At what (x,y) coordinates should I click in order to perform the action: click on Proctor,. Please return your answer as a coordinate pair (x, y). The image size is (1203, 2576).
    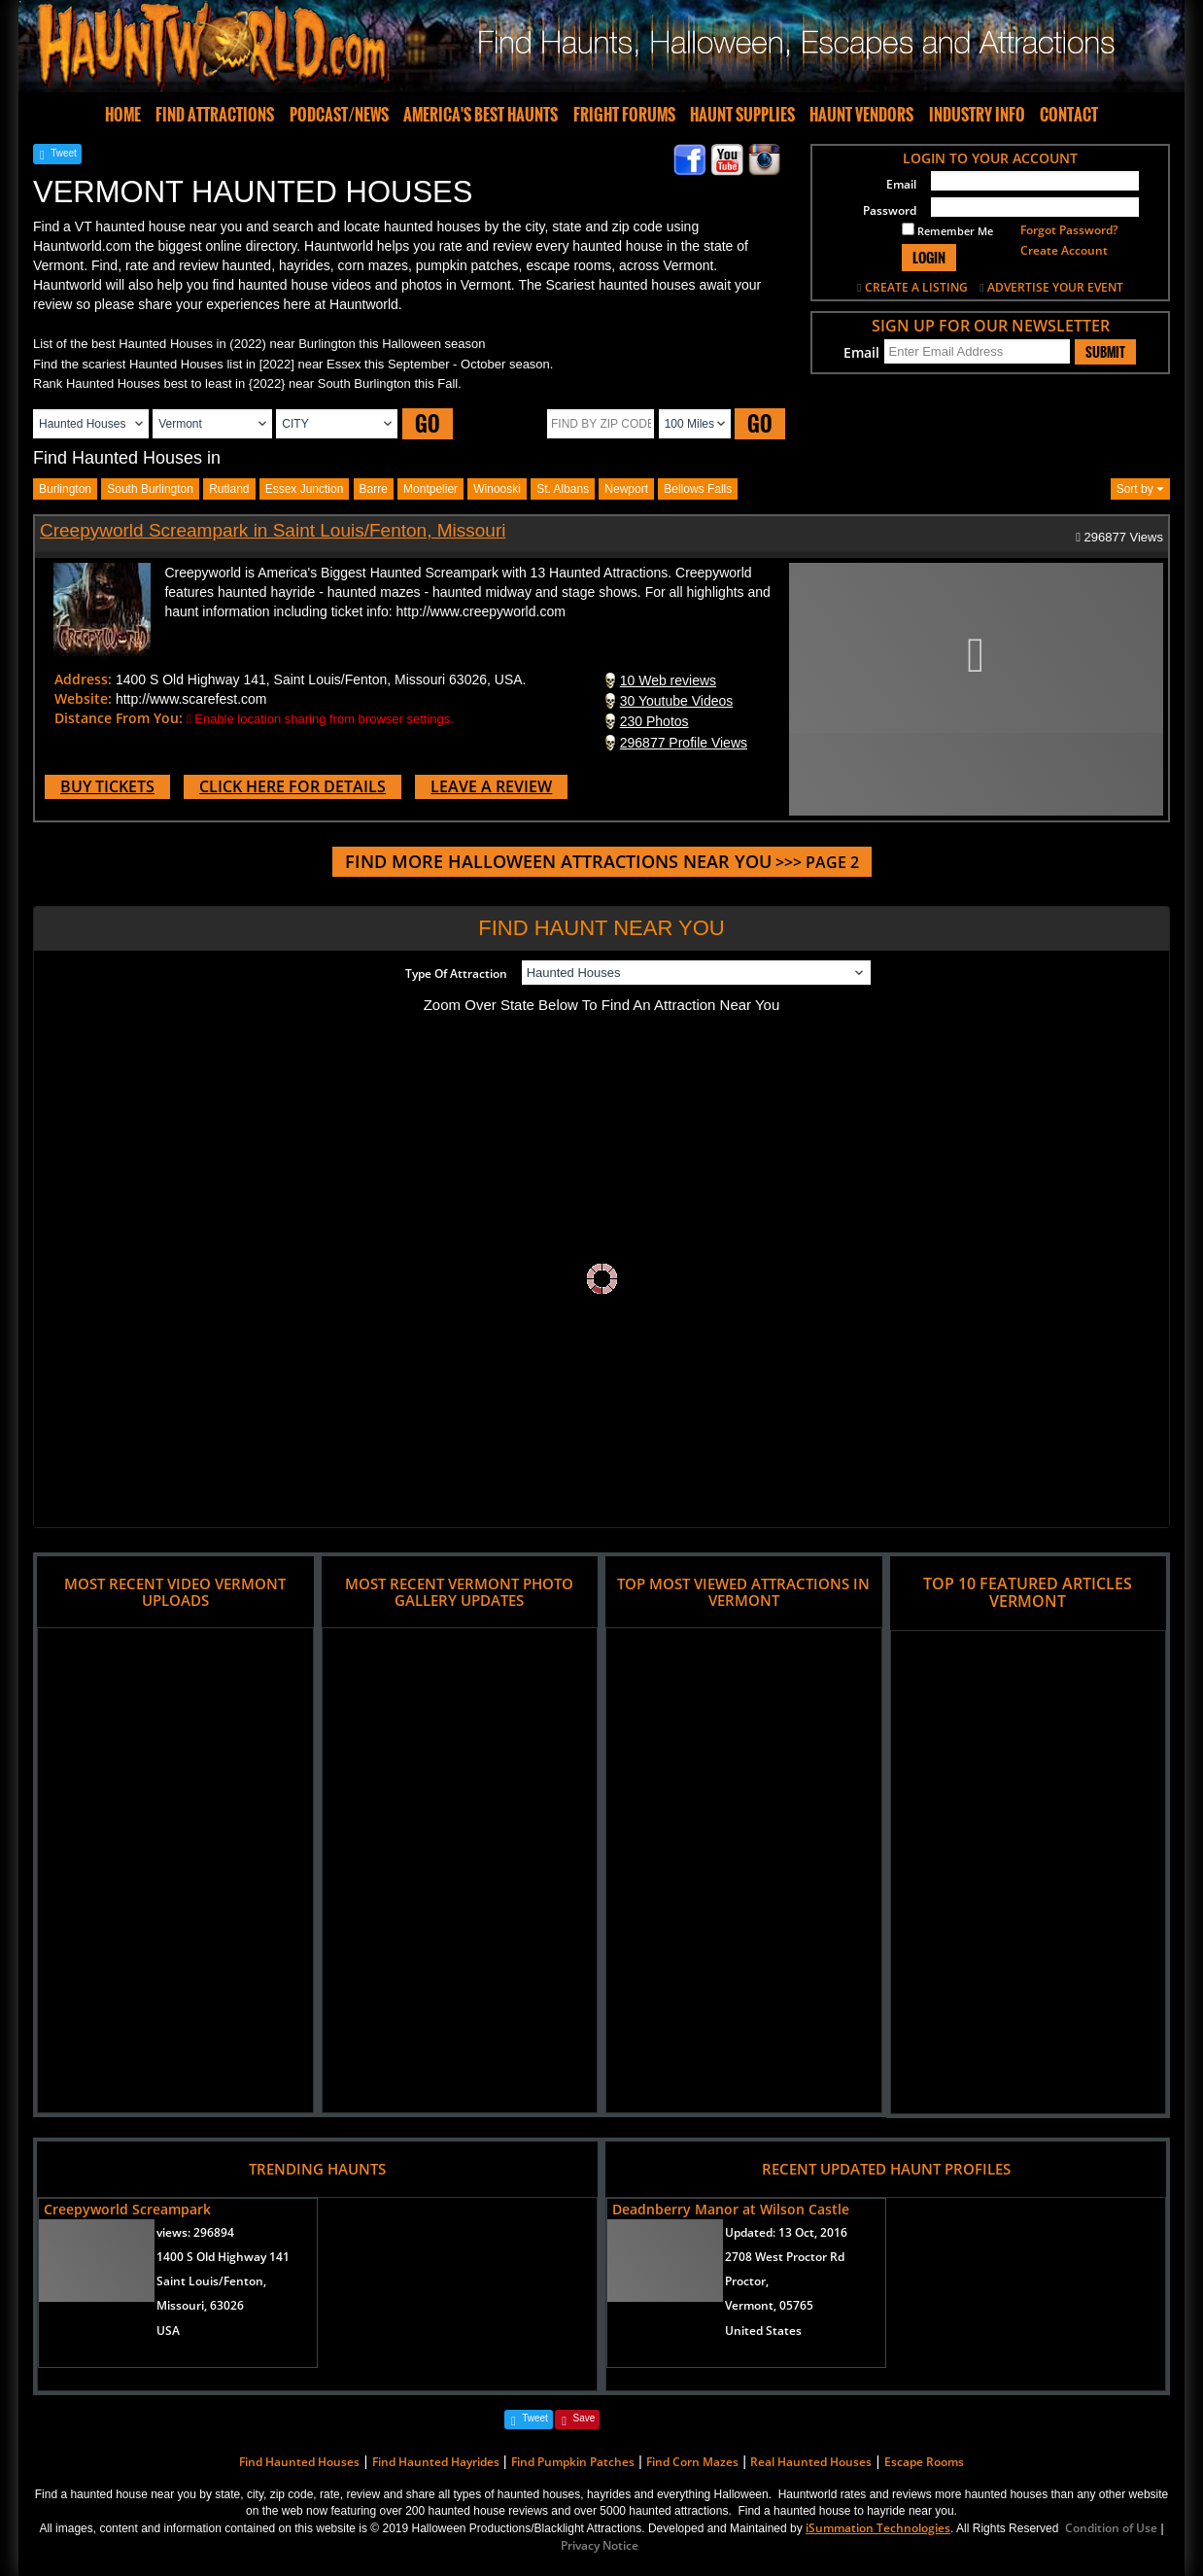
    Looking at the image, I should click on (747, 2281).